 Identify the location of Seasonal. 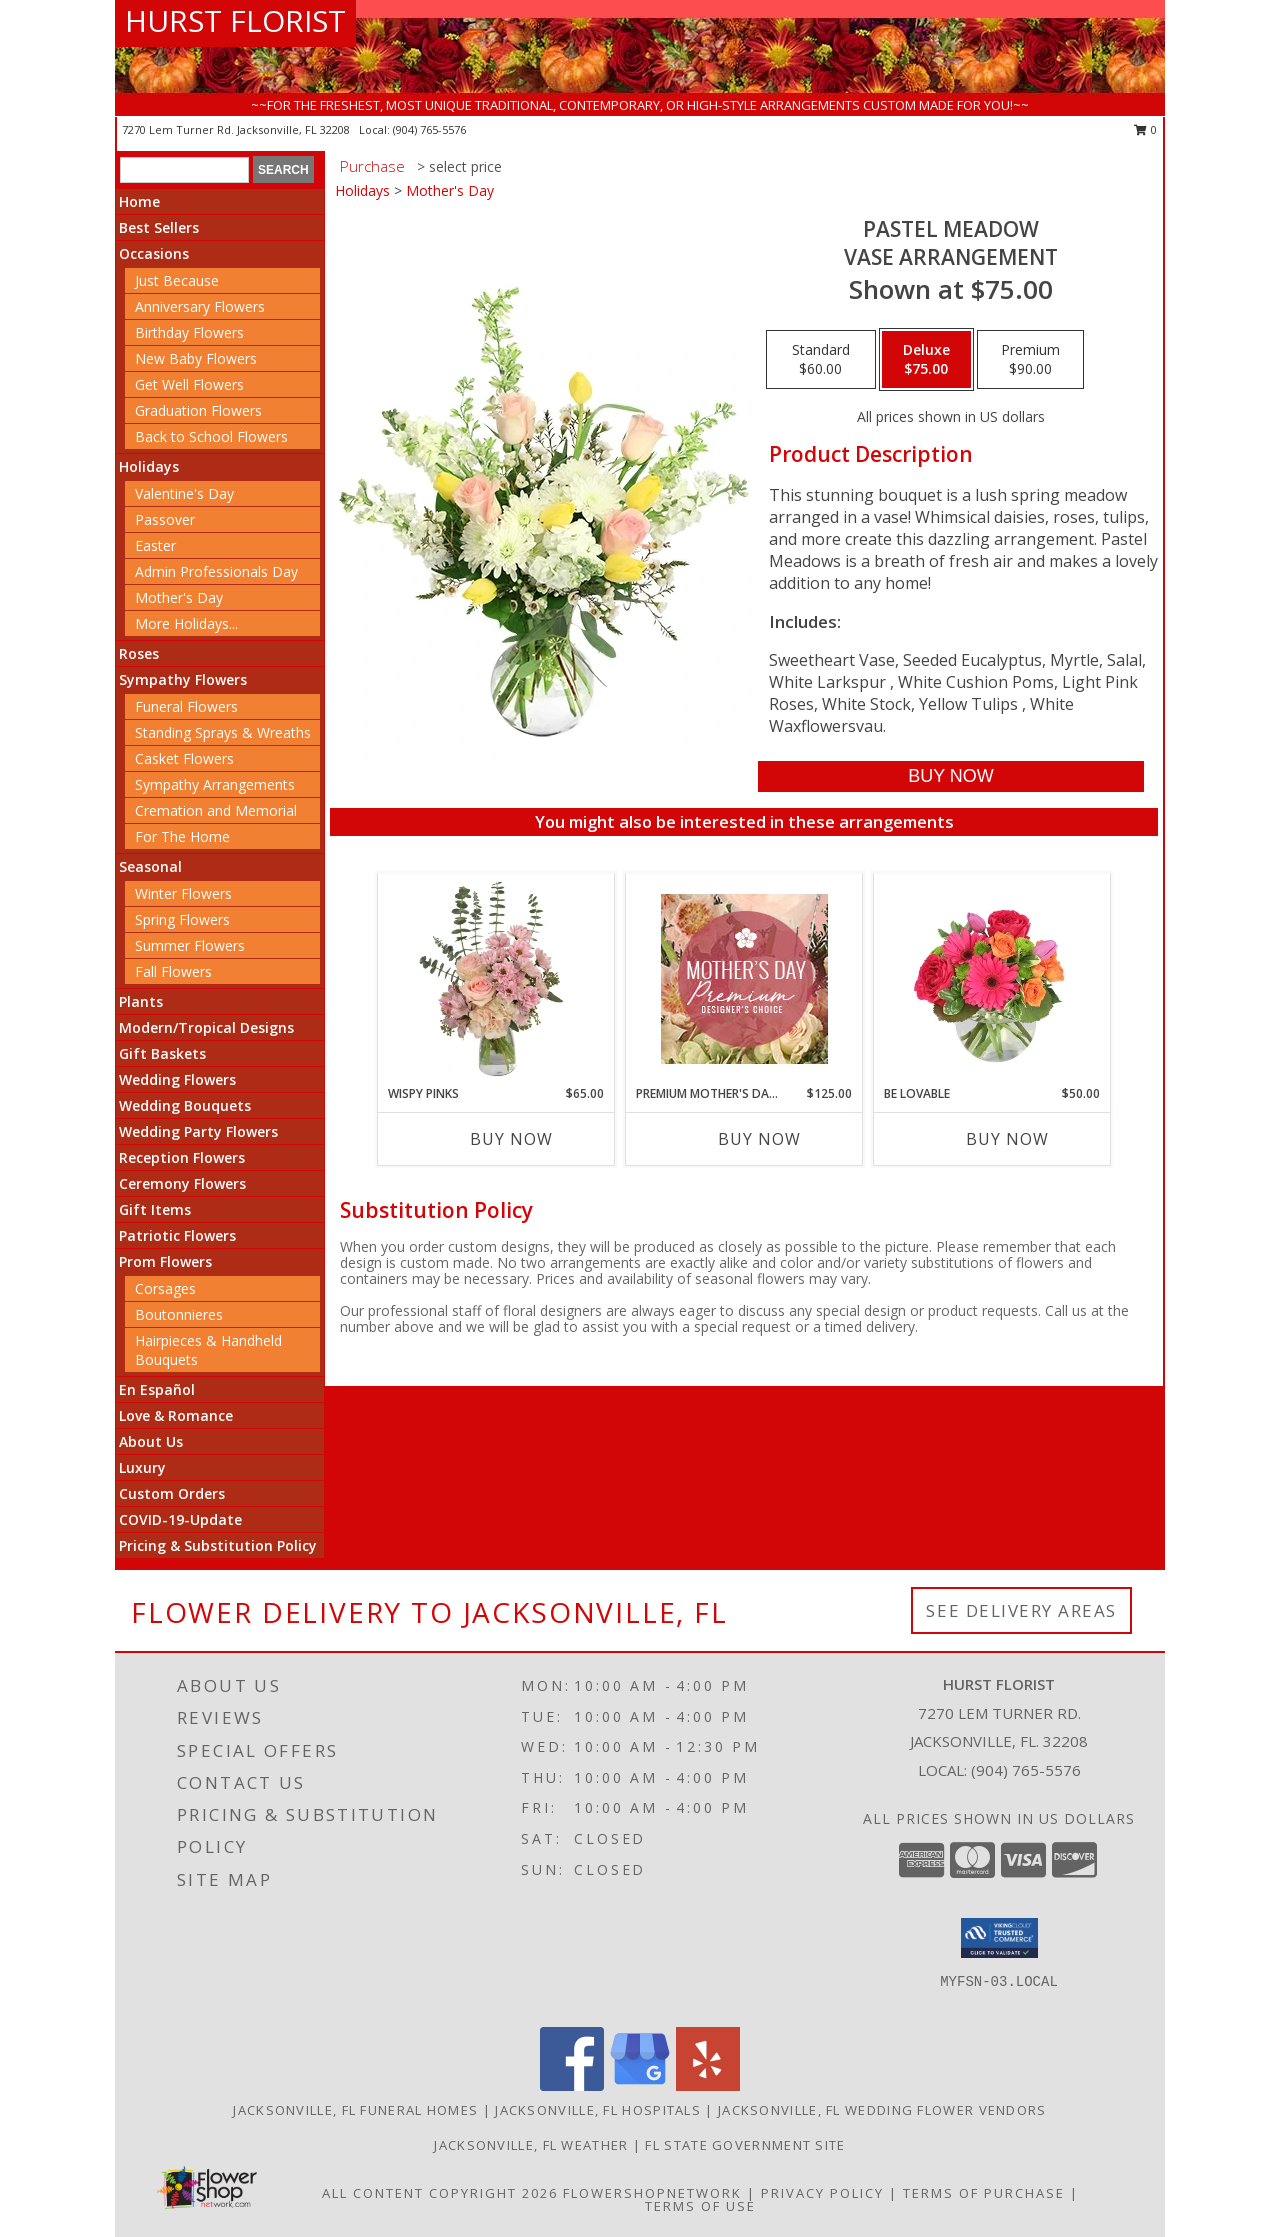
(150, 866).